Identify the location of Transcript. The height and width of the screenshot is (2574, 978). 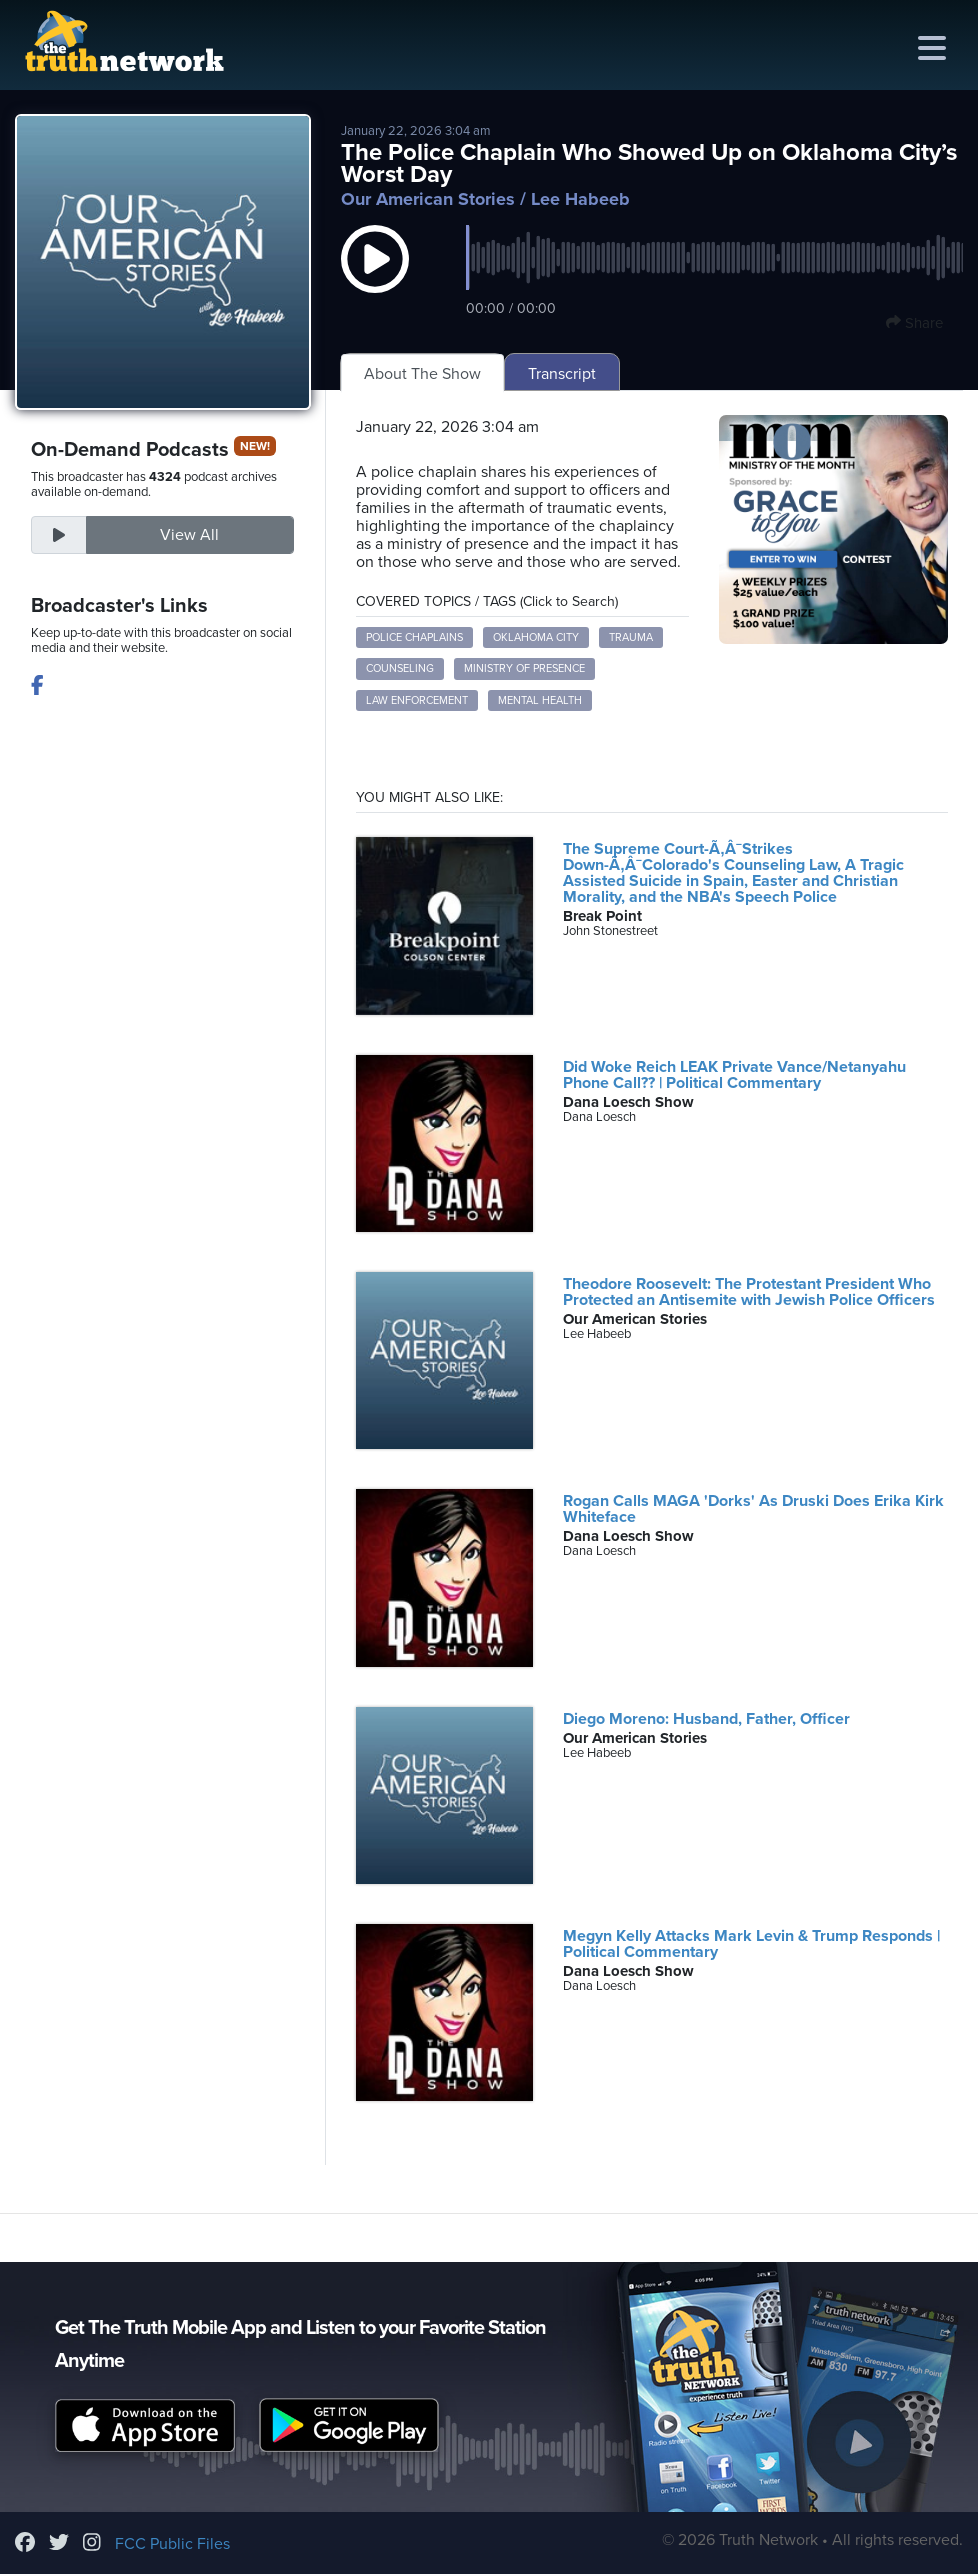
(562, 374).